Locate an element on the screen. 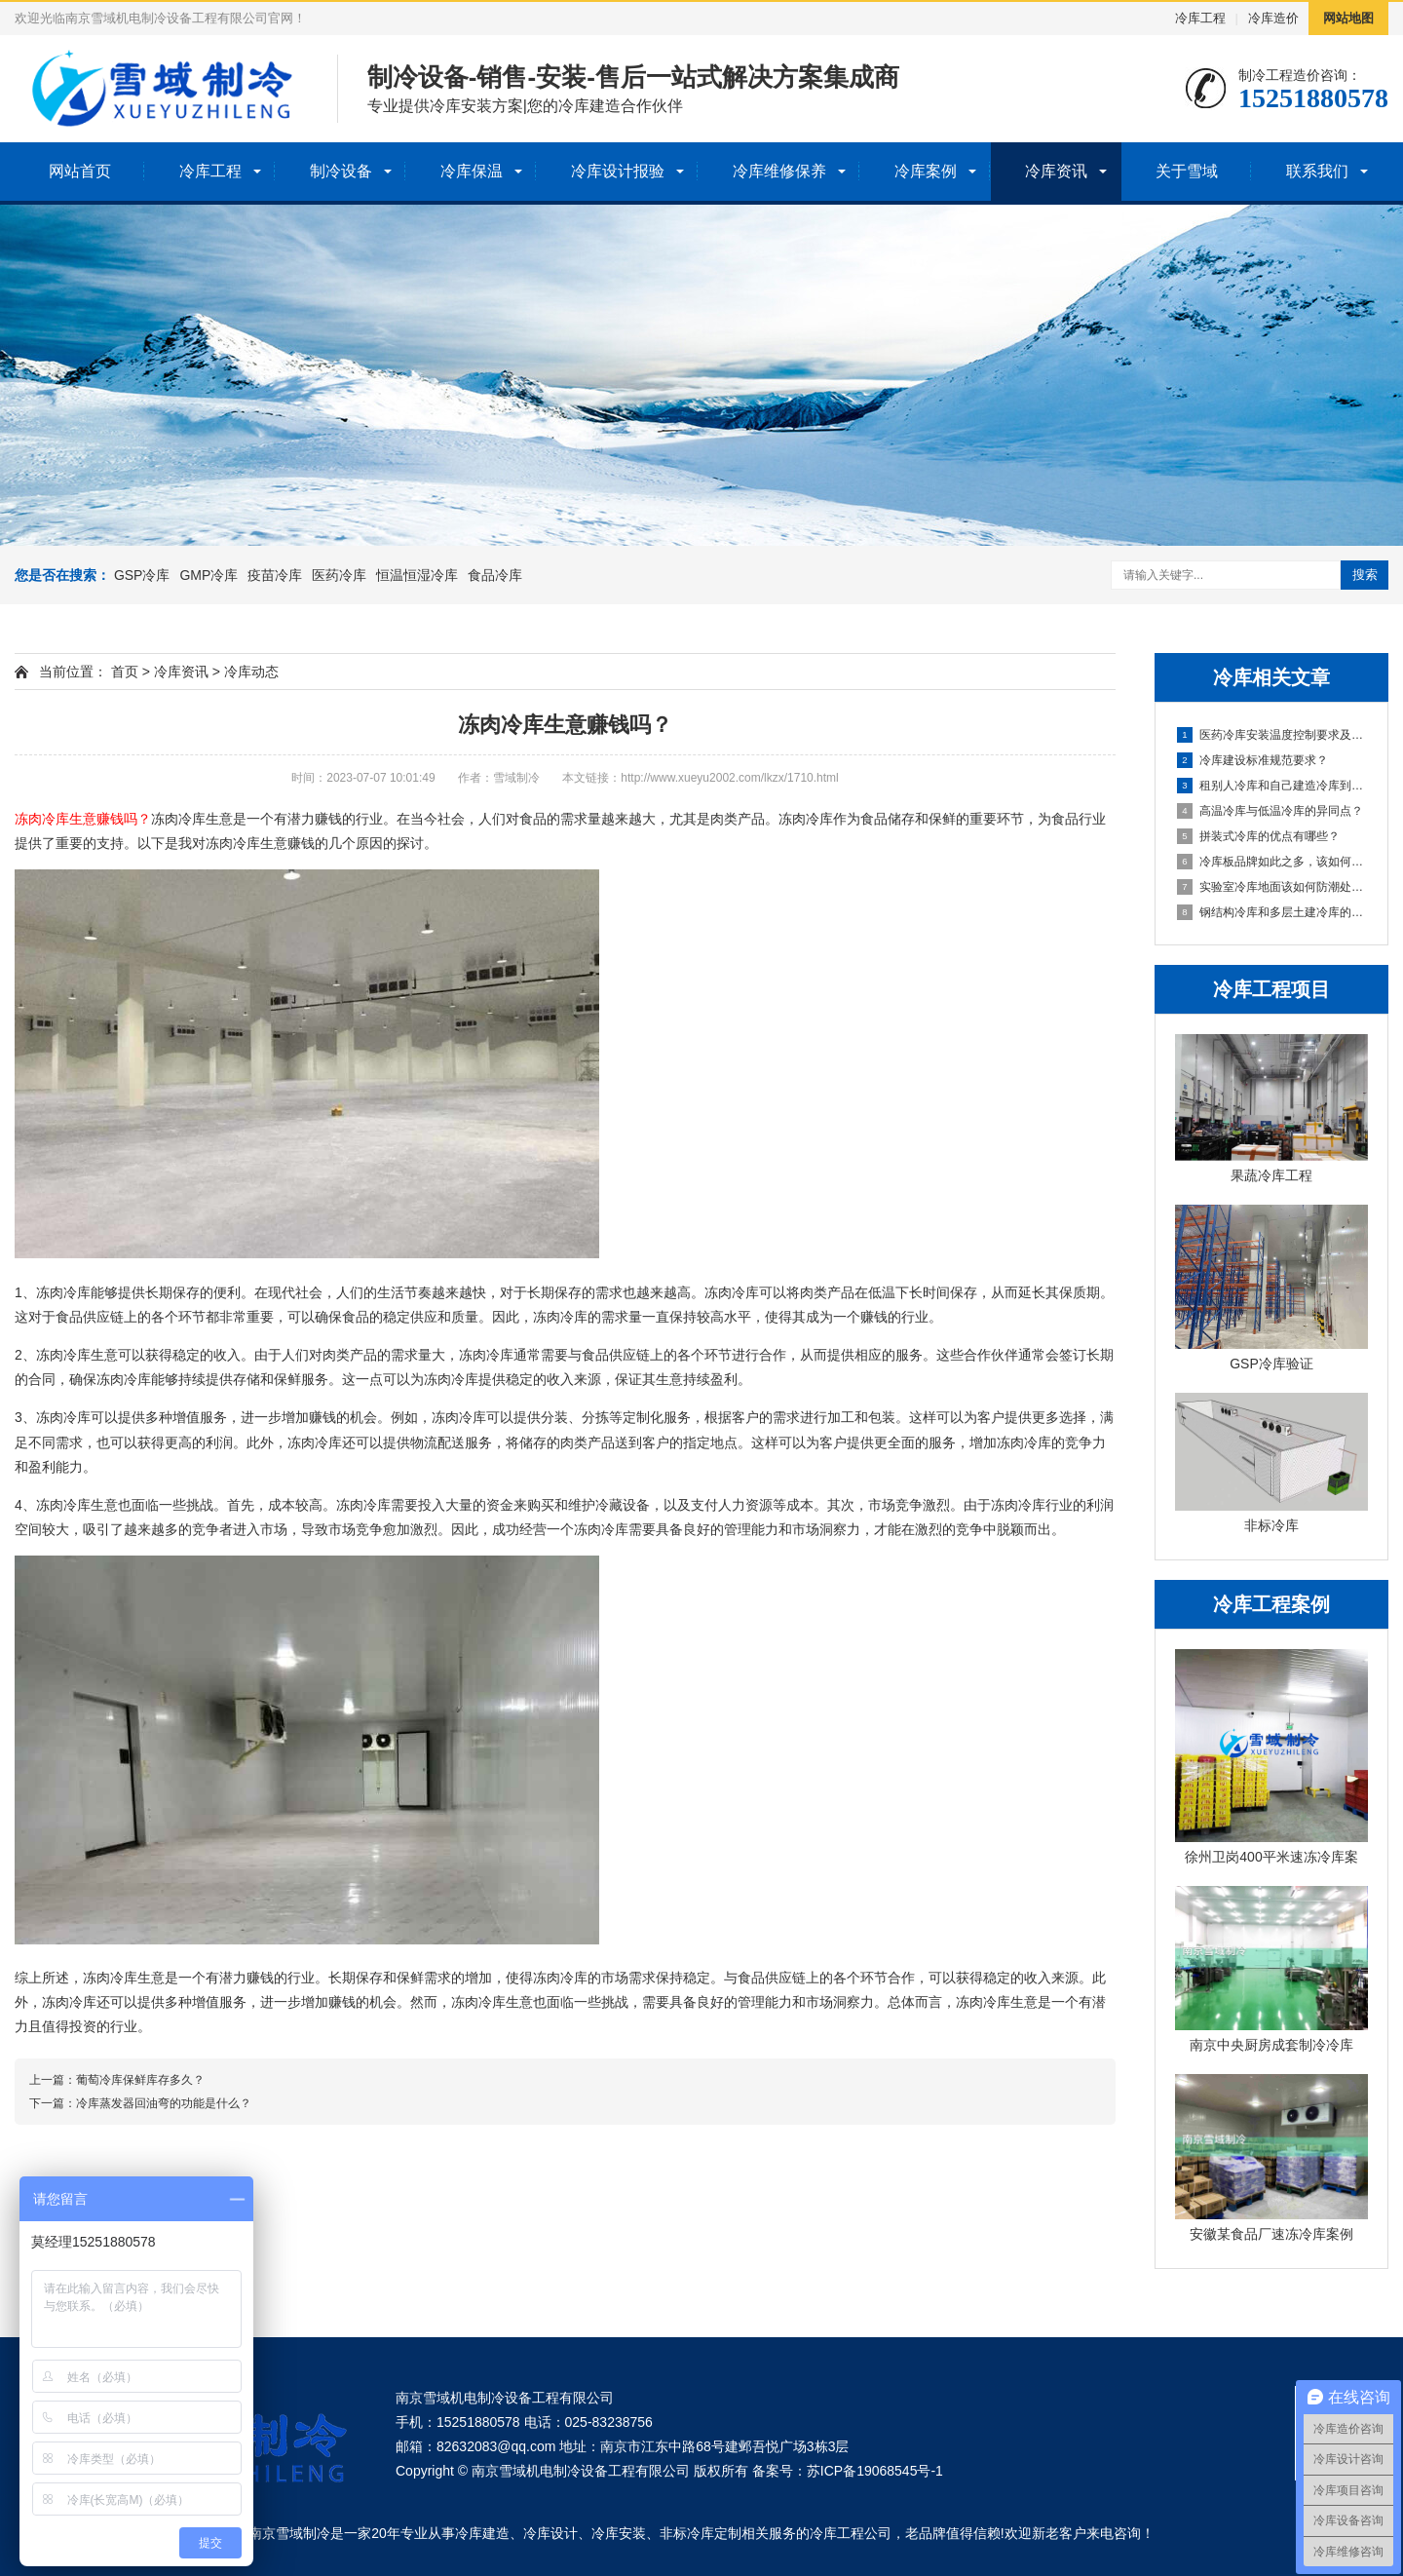 This screenshot has height=2576, width=1403. 联系我们 is located at coordinates (1317, 171).